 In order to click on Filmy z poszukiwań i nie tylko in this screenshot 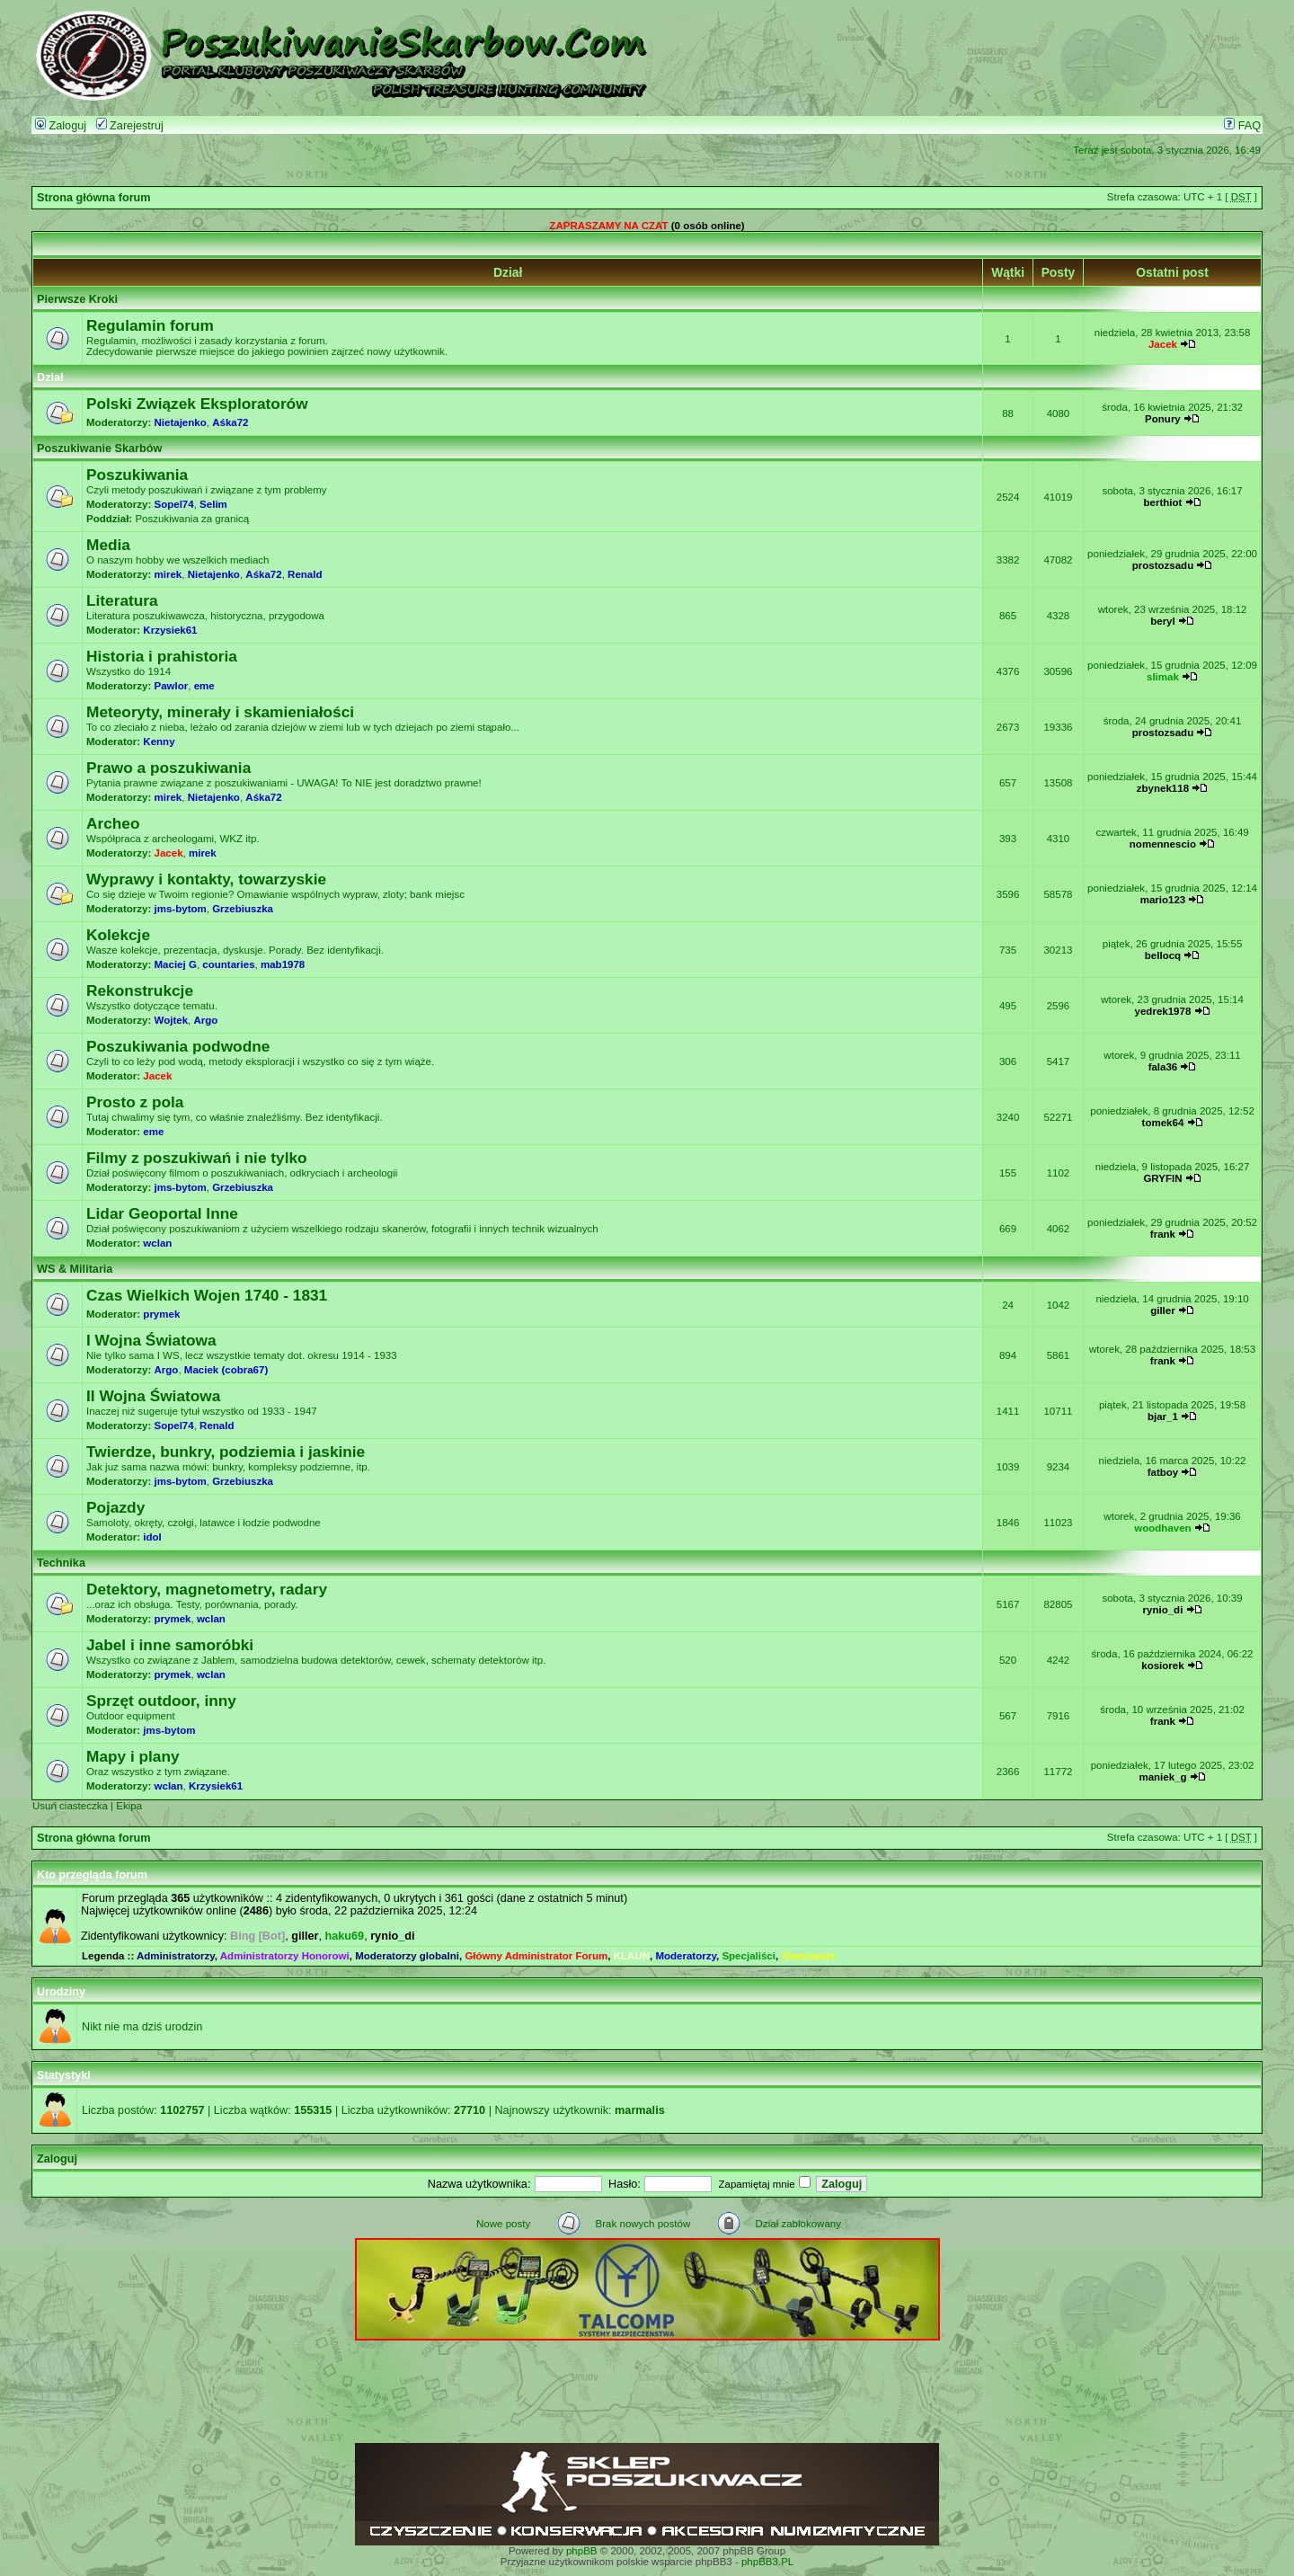, I will do `click(196, 1158)`.